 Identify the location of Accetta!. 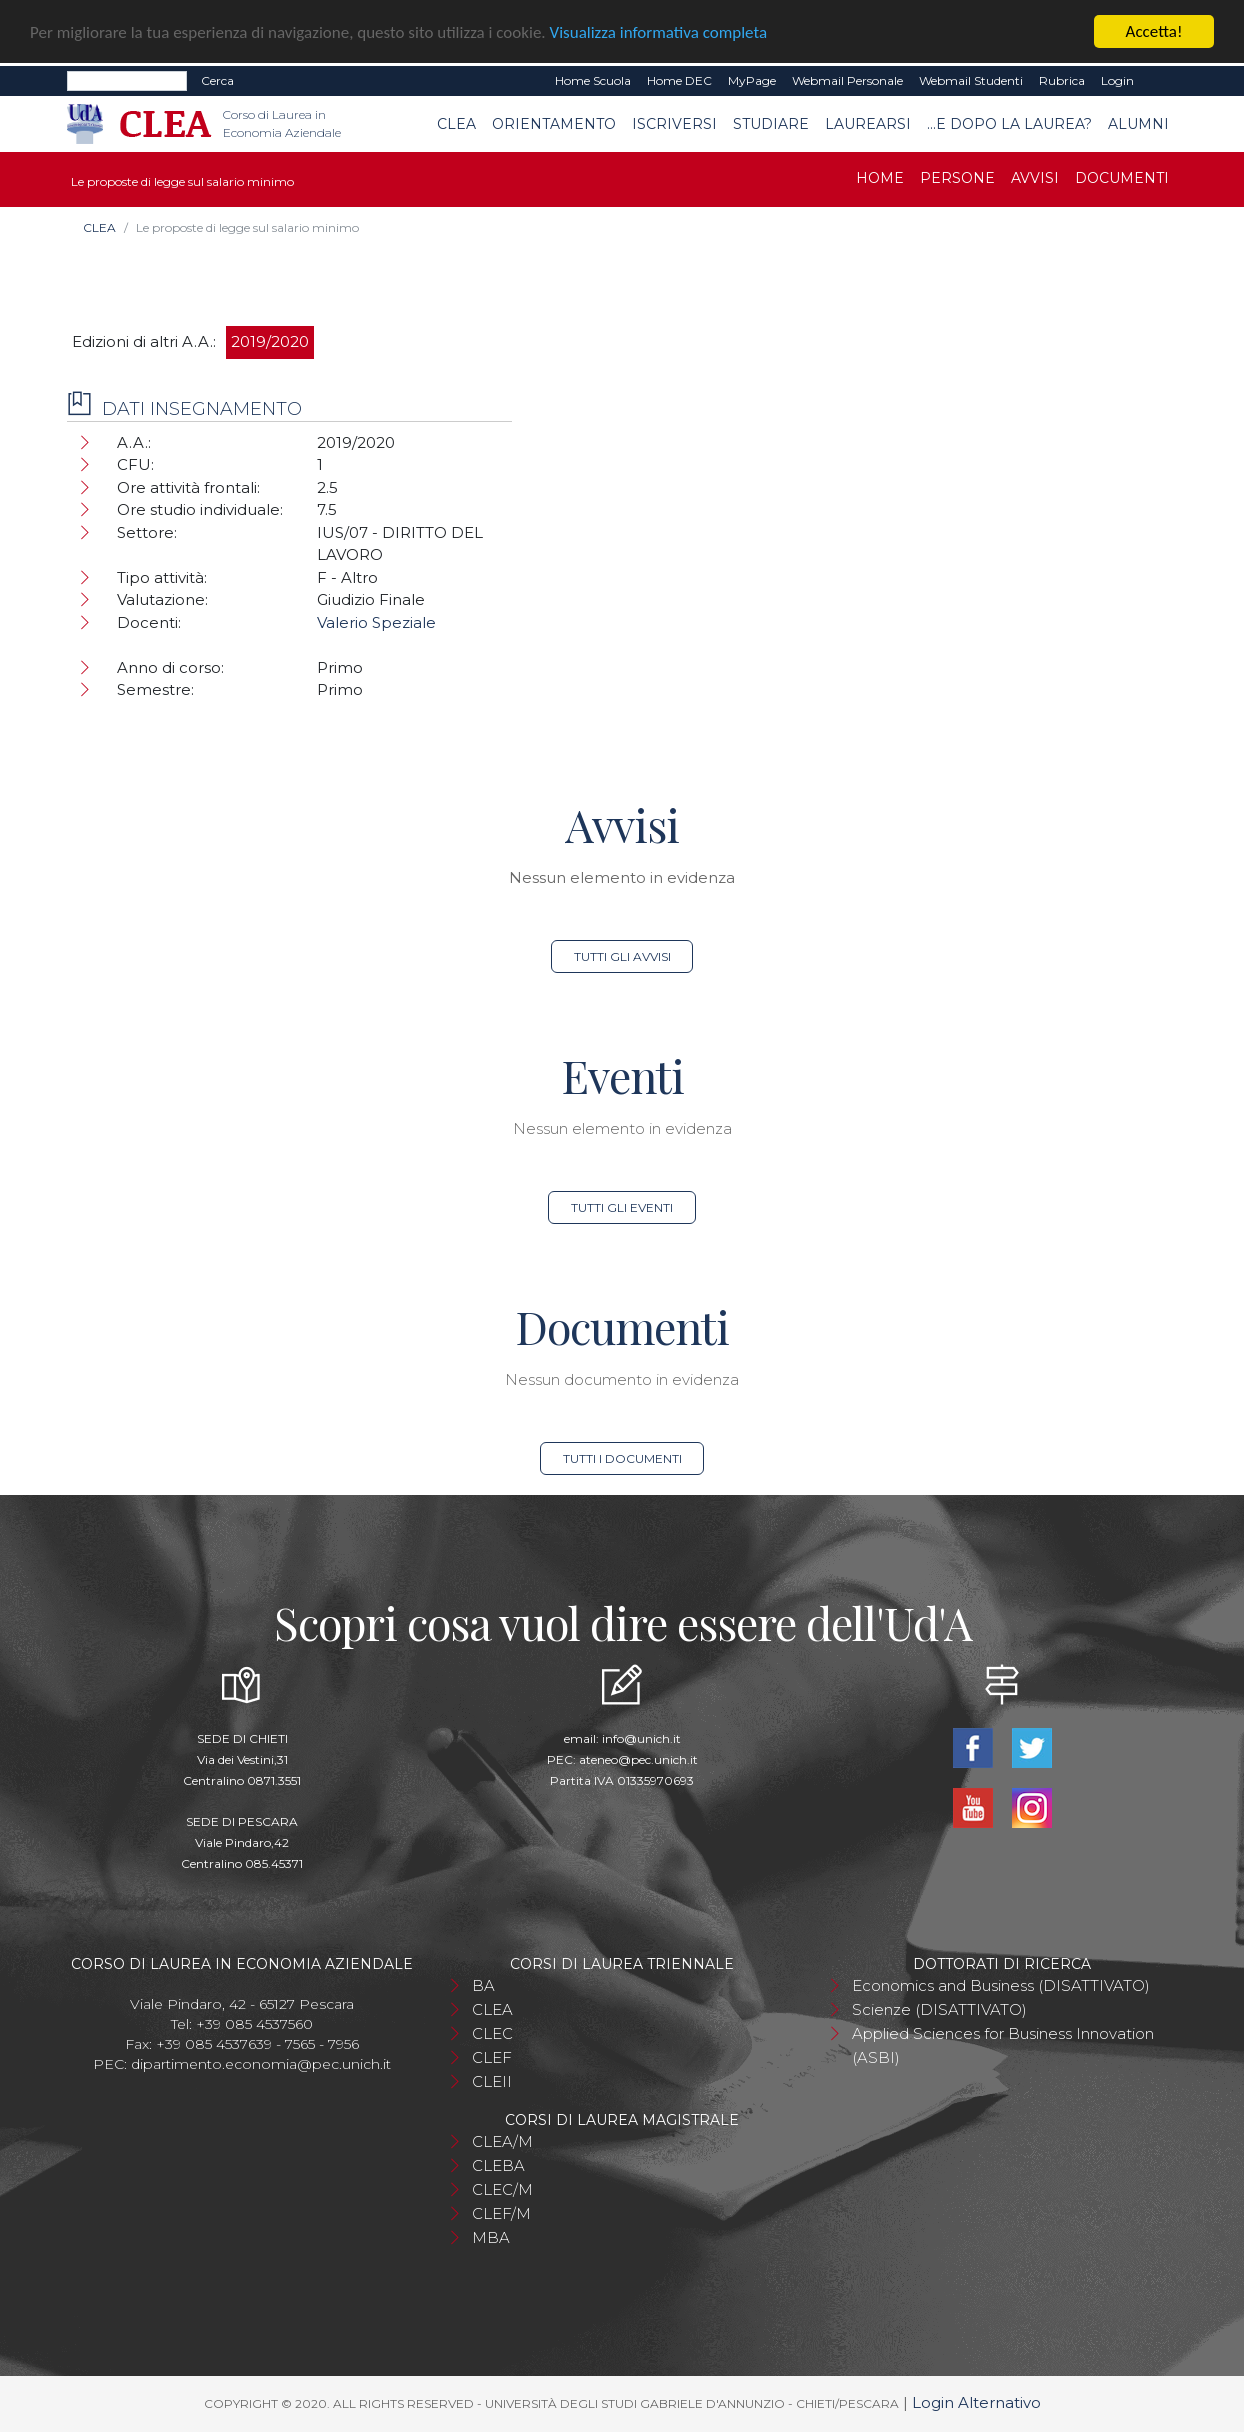
(1154, 31).